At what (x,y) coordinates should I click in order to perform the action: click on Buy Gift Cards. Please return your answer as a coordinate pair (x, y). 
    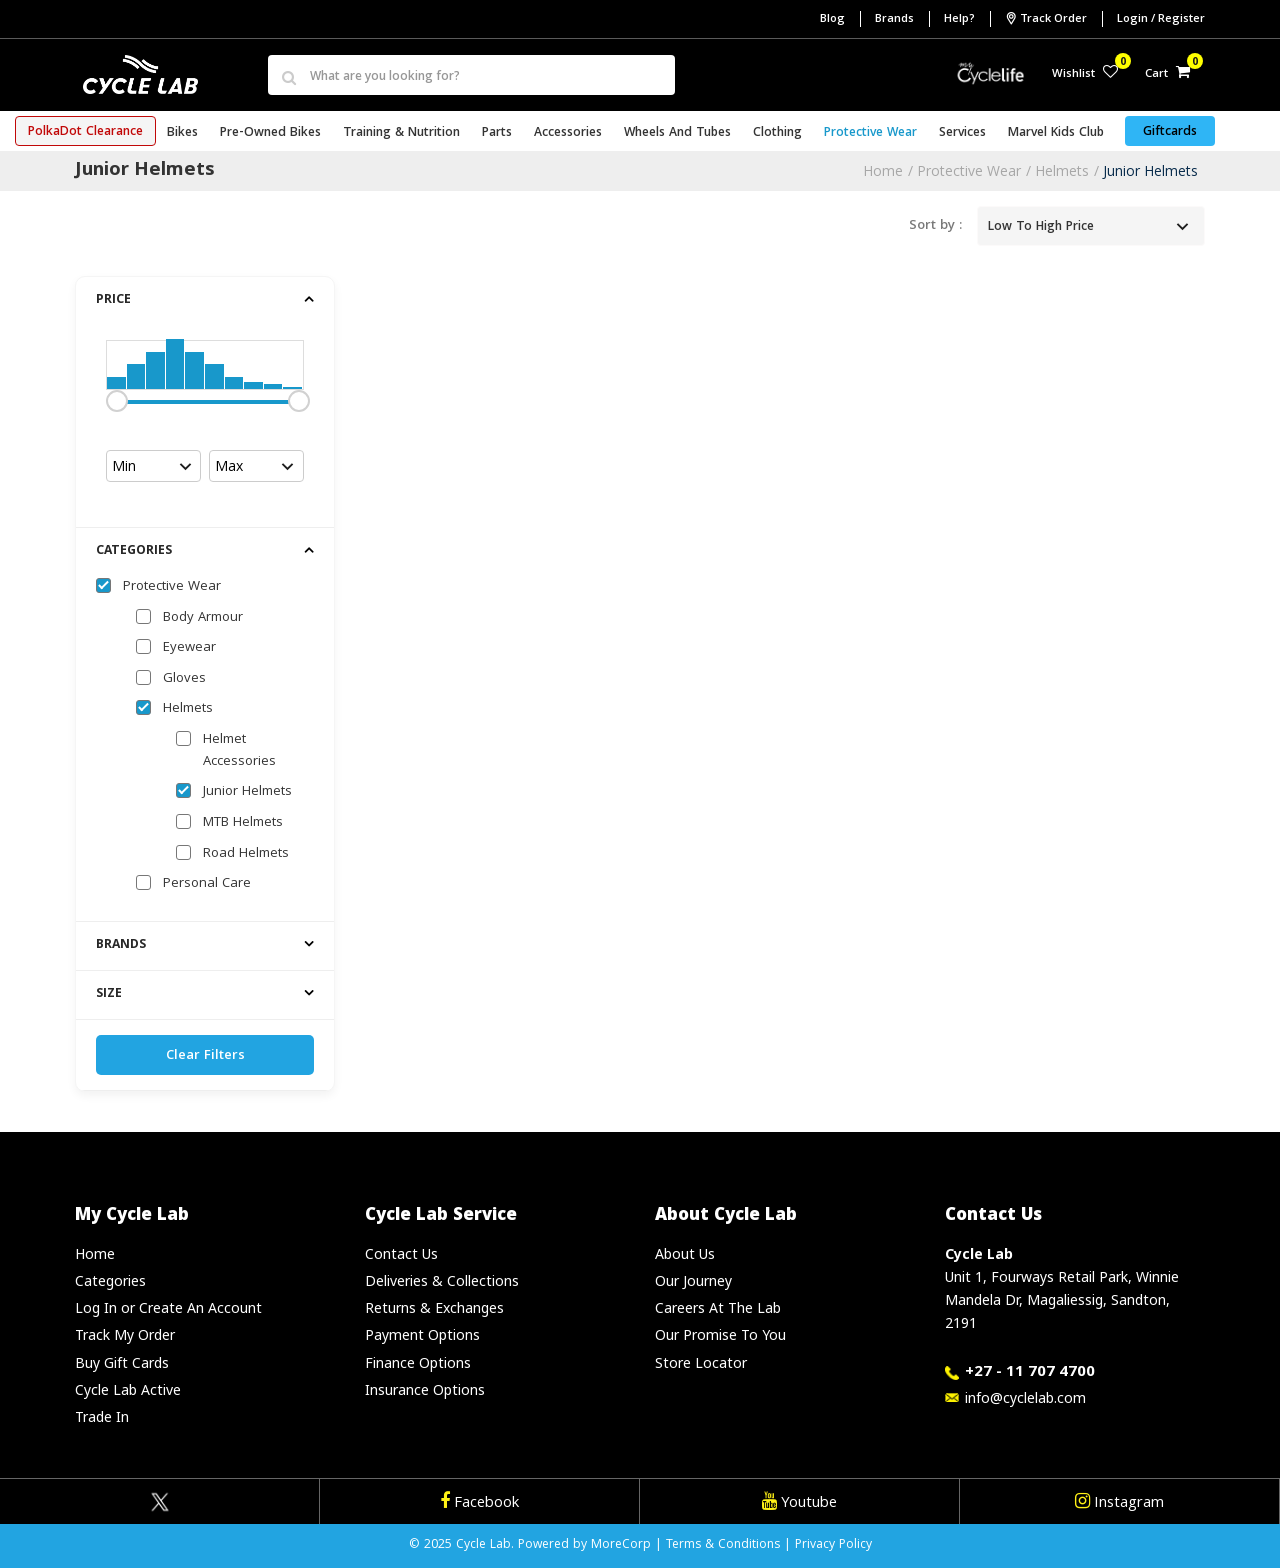
    Looking at the image, I should click on (122, 1362).